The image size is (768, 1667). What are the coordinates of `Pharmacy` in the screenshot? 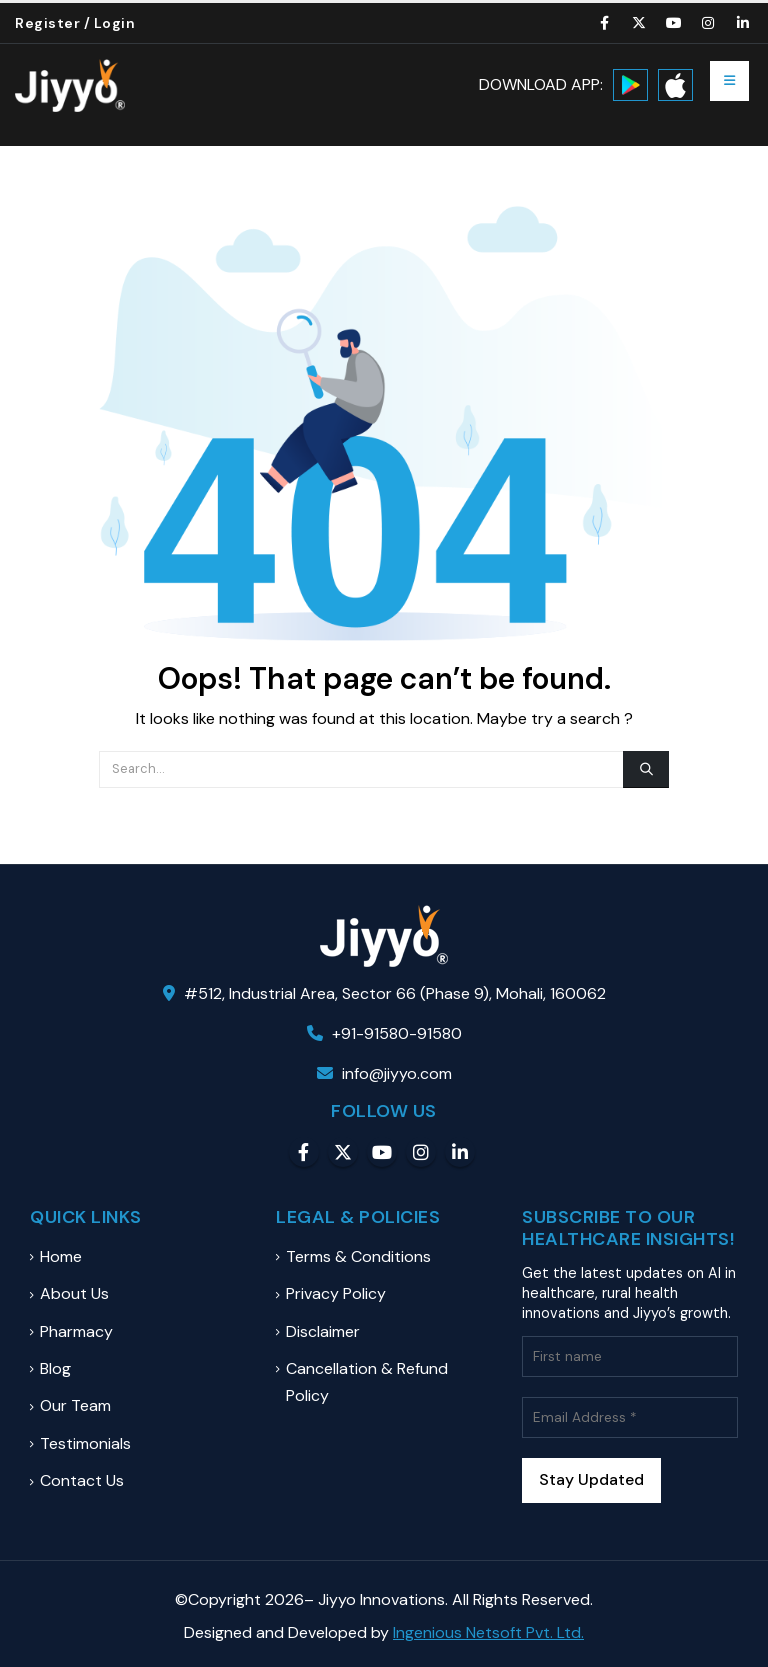 It's located at (76, 1331).